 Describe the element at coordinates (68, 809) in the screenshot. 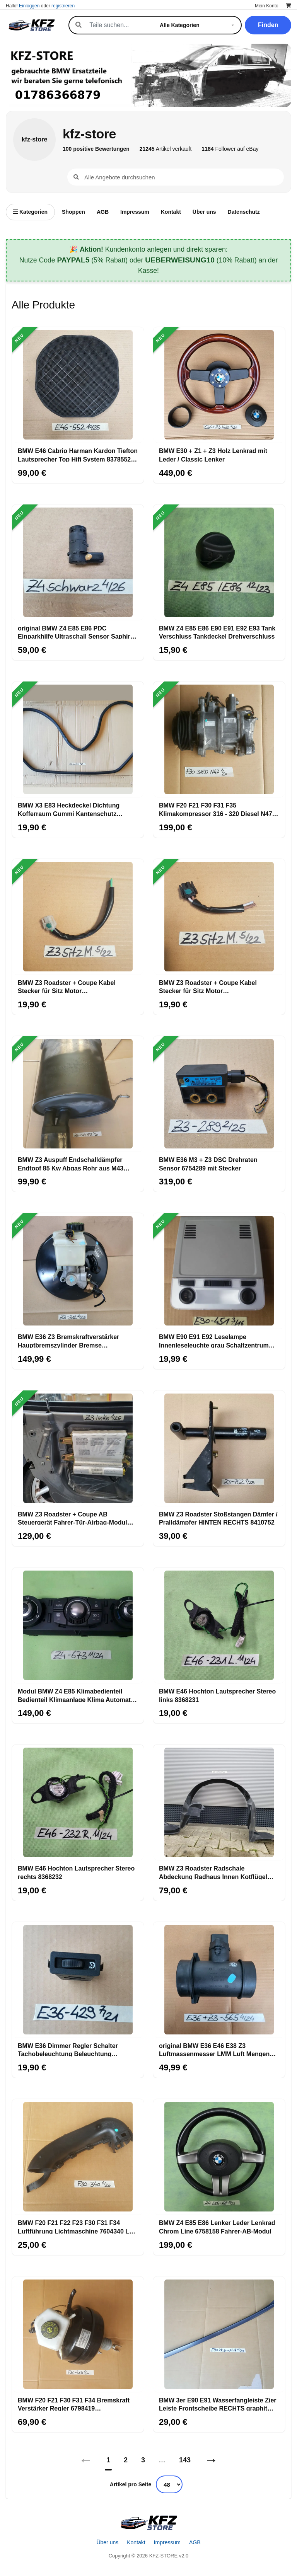

I see `BMW X3 E83 Heckdeckel Dichtung Kofferraum Gummi Kantenschutz Karosserie 3400383` at that location.